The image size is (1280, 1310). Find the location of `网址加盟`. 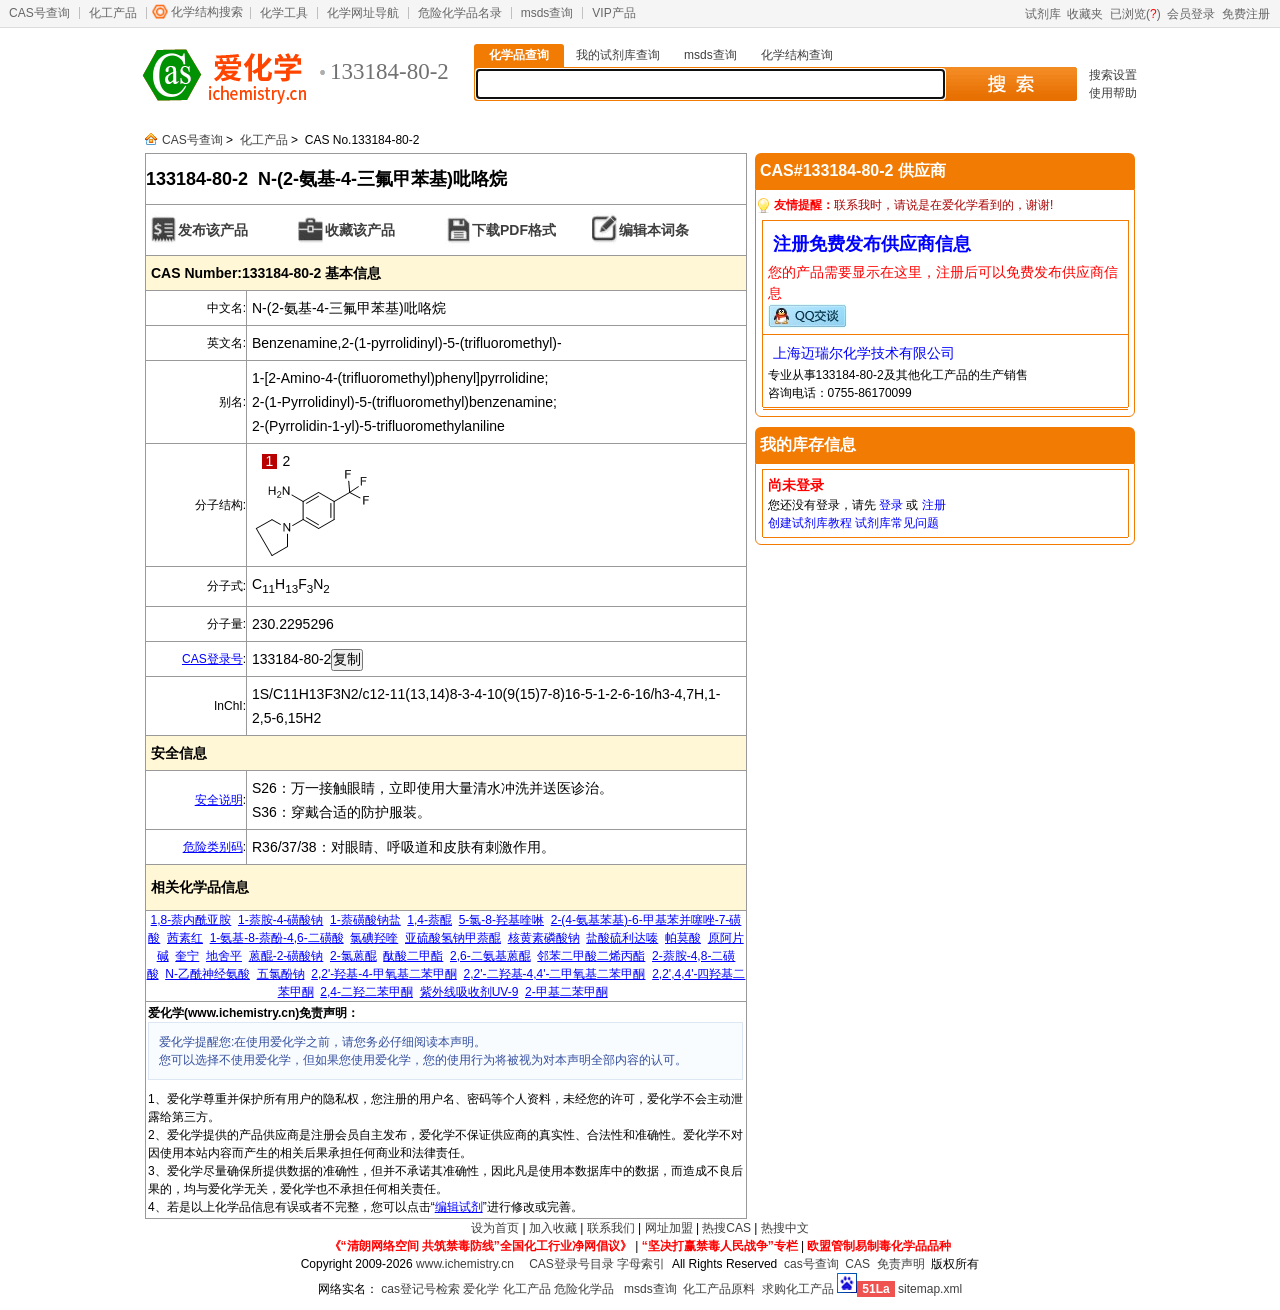

网址加盟 is located at coordinates (669, 1228).